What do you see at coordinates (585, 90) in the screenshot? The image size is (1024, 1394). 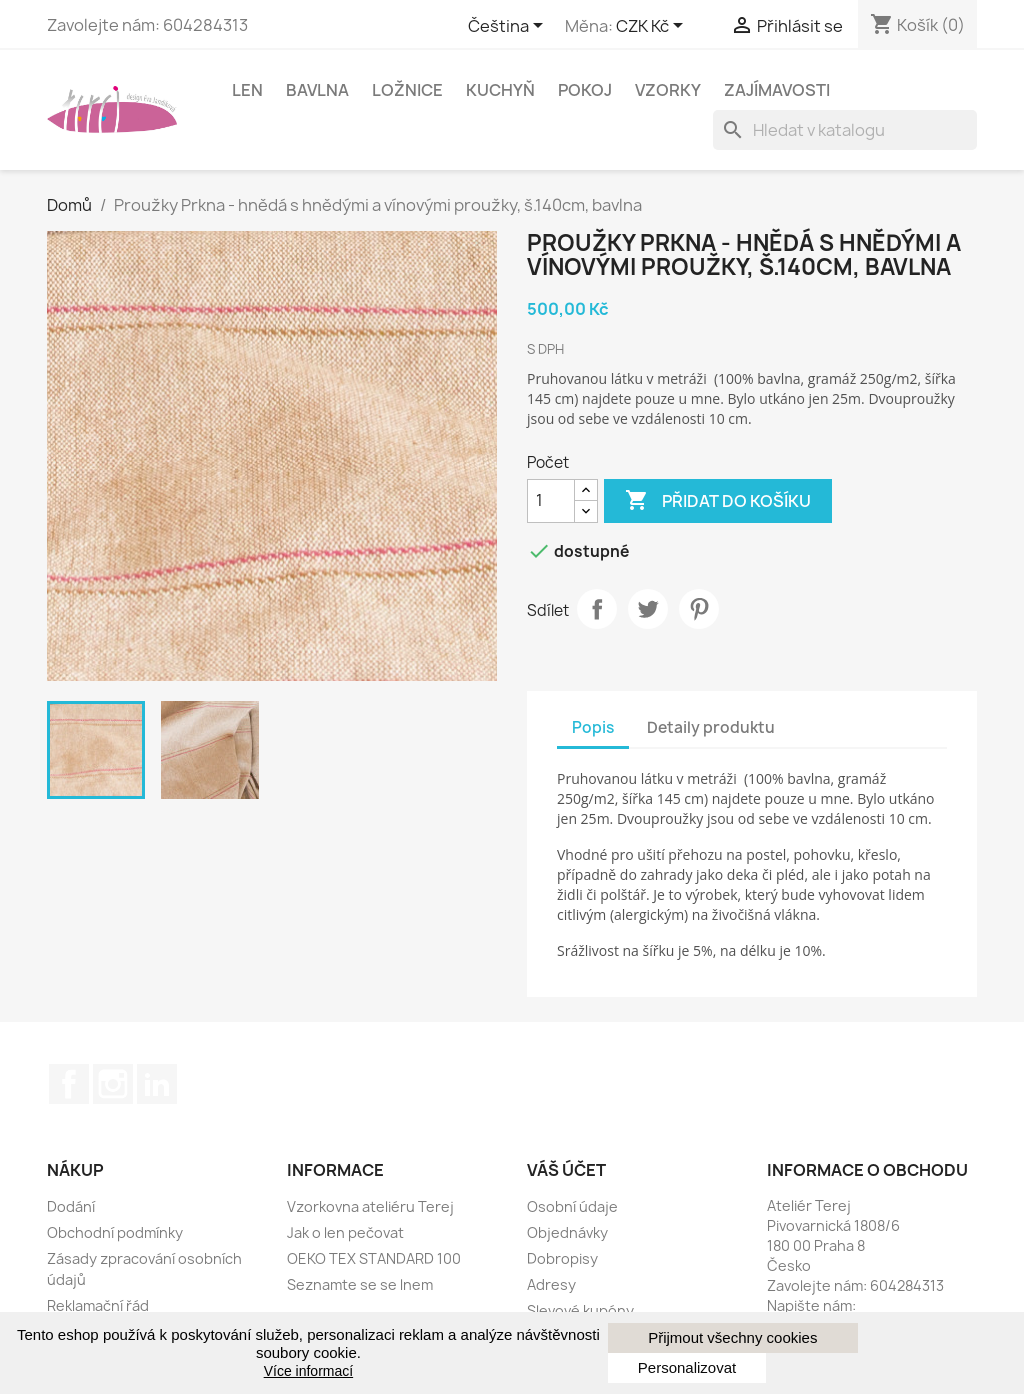 I see `Pokoj` at bounding box center [585, 90].